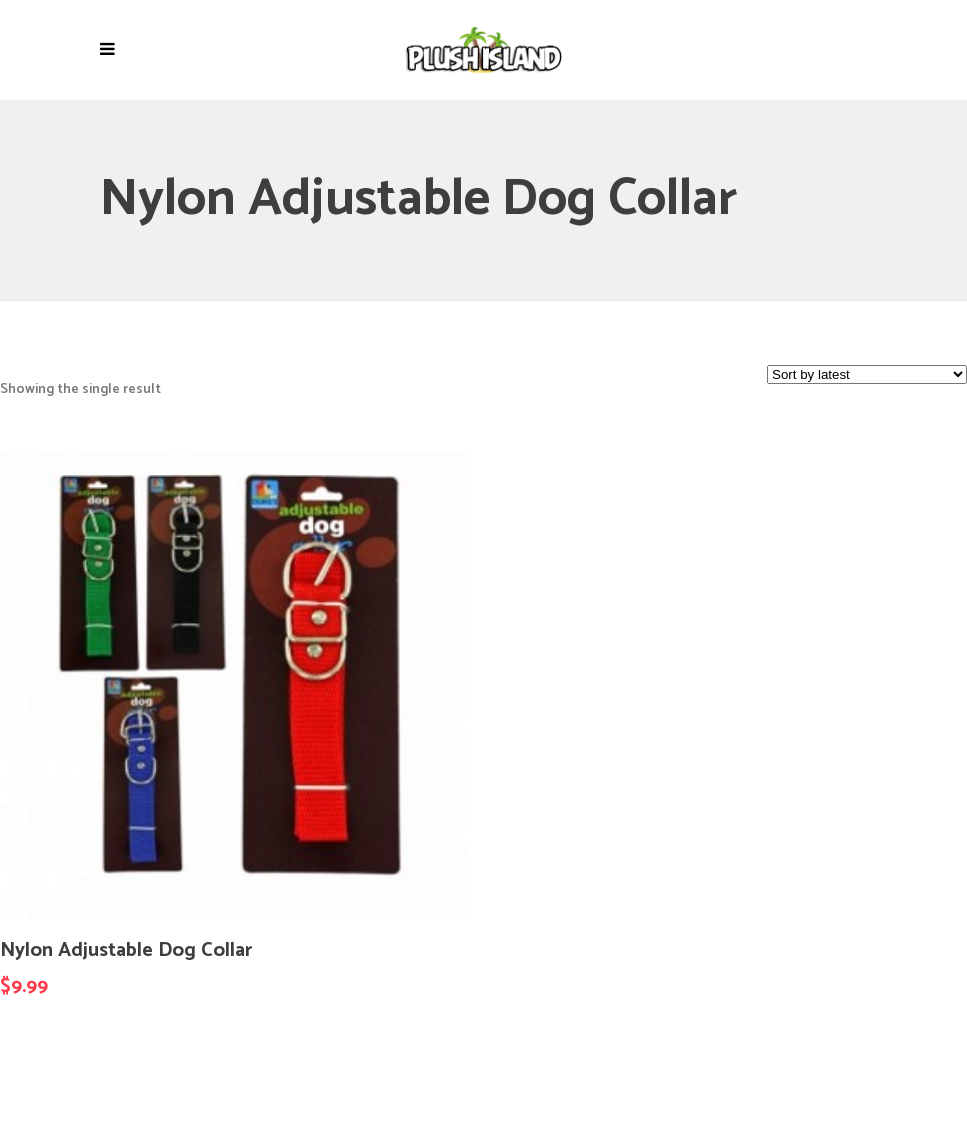 The width and height of the screenshot is (967, 1125). I want to click on [Shop order], so click(867, 374).